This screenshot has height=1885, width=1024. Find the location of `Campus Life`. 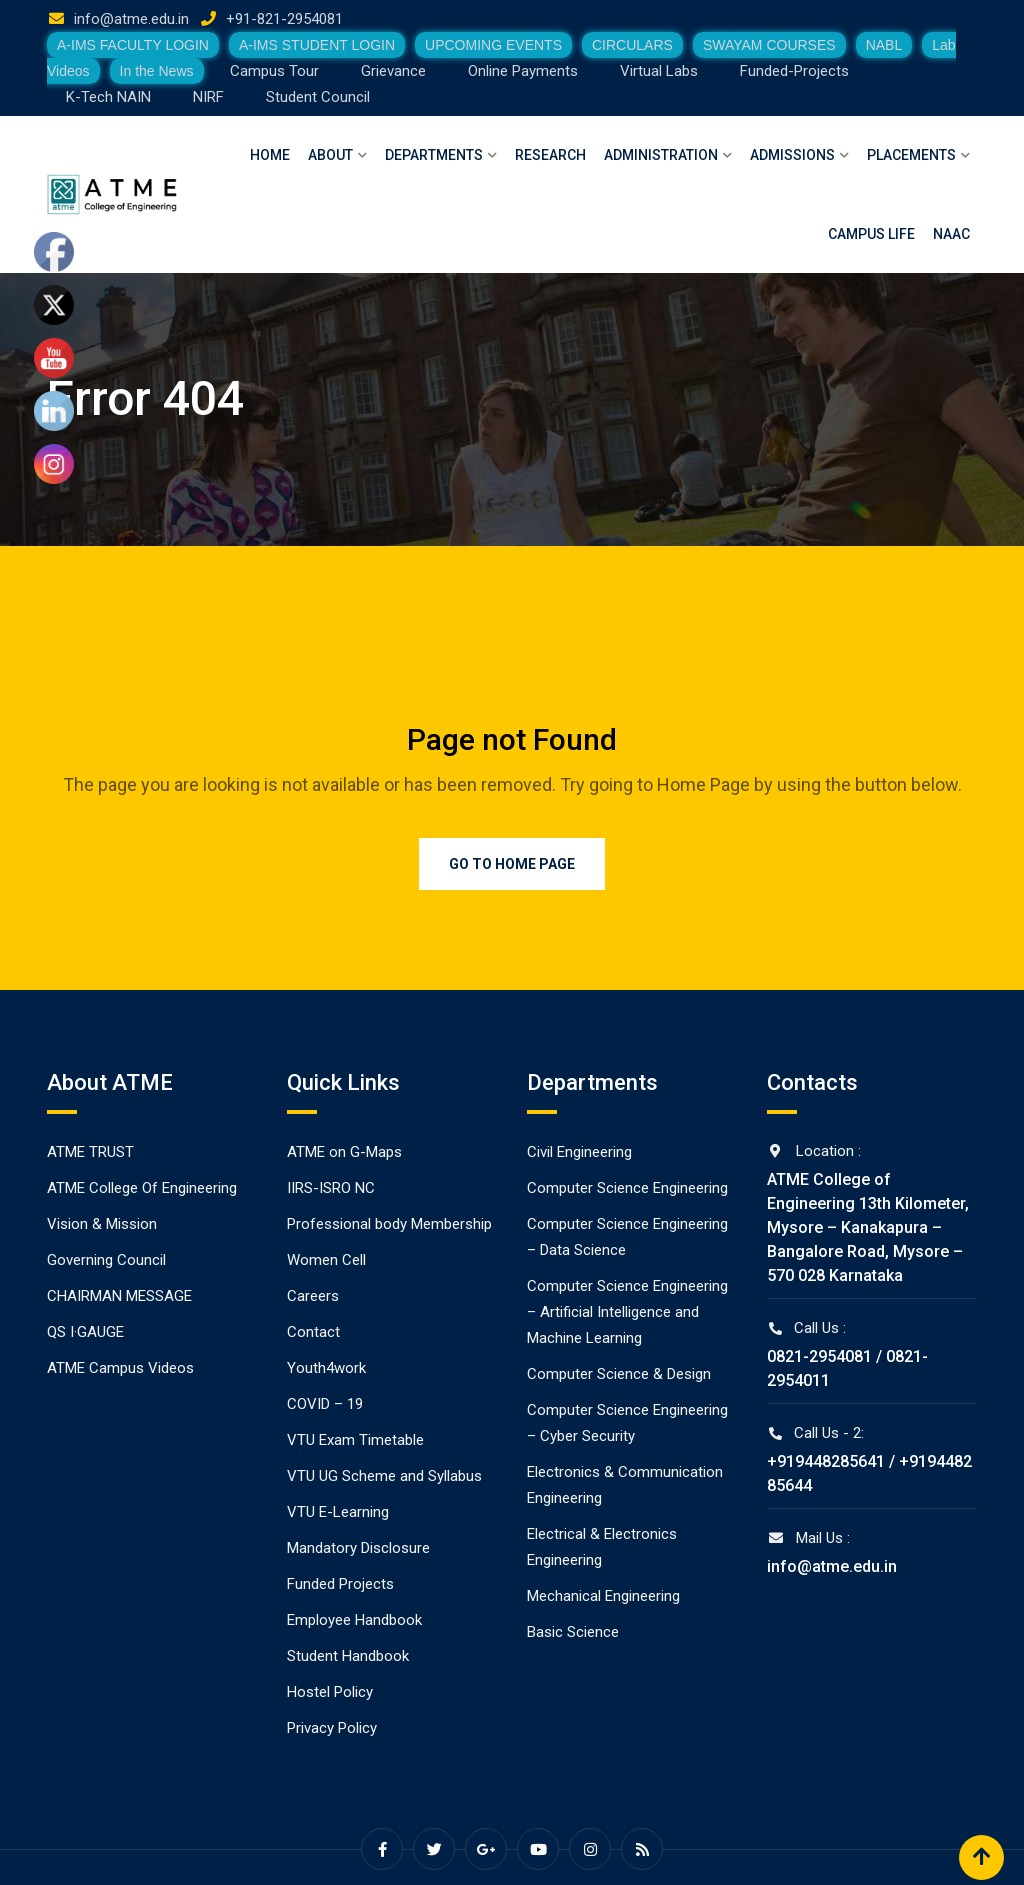

Campus Life is located at coordinates (871, 234).